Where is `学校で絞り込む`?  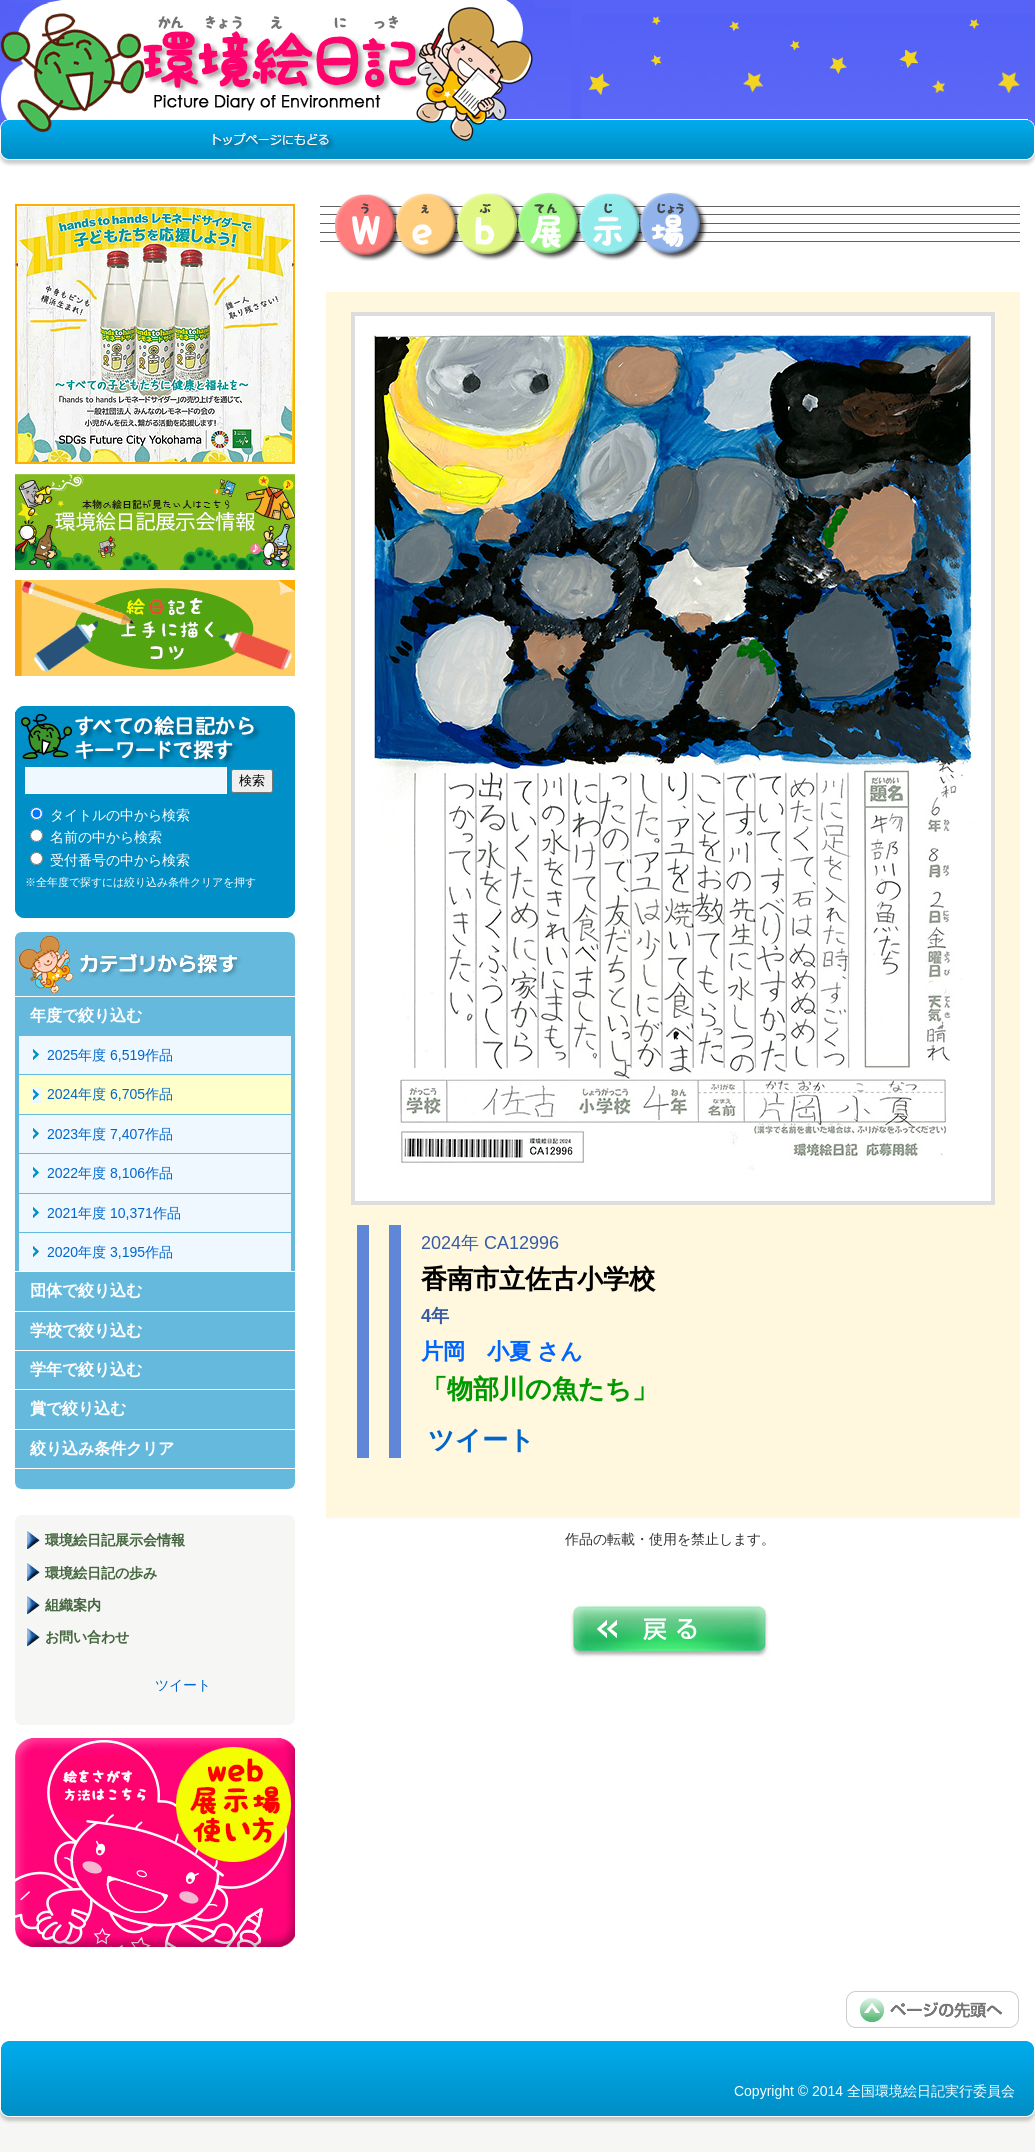
学校で絞り込む is located at coordinates (86, 1330).